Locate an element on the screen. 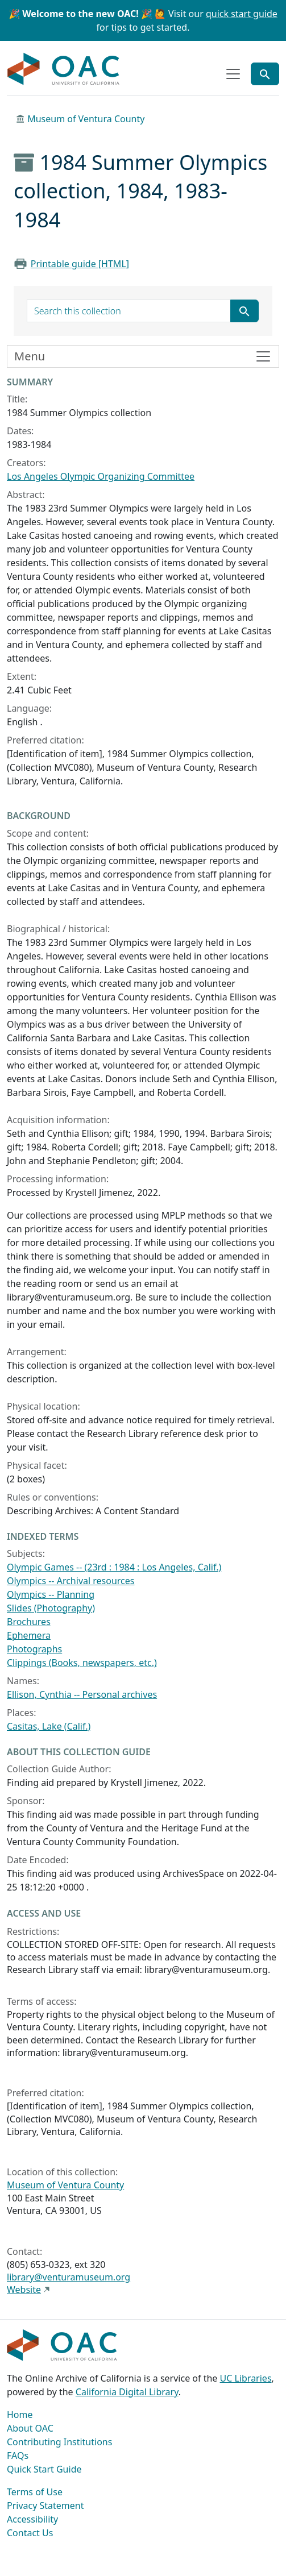  library@venturamuseum.org is located at coordinates (68, 2277).